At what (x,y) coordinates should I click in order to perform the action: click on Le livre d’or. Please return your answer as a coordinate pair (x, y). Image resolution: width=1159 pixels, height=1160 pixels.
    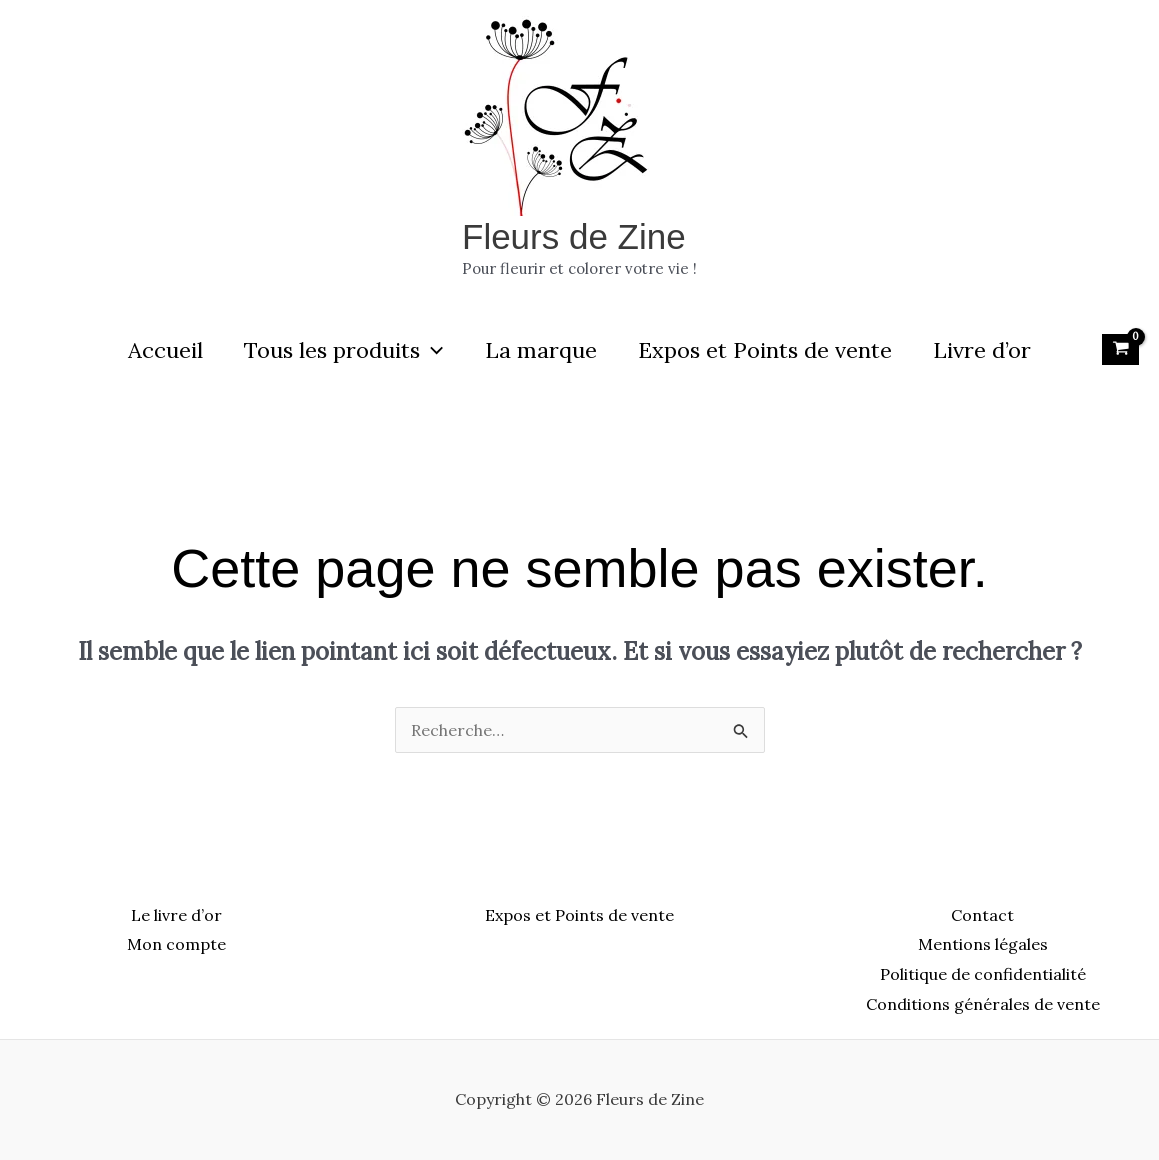
    Looking at the image, I should click on (176, 915).